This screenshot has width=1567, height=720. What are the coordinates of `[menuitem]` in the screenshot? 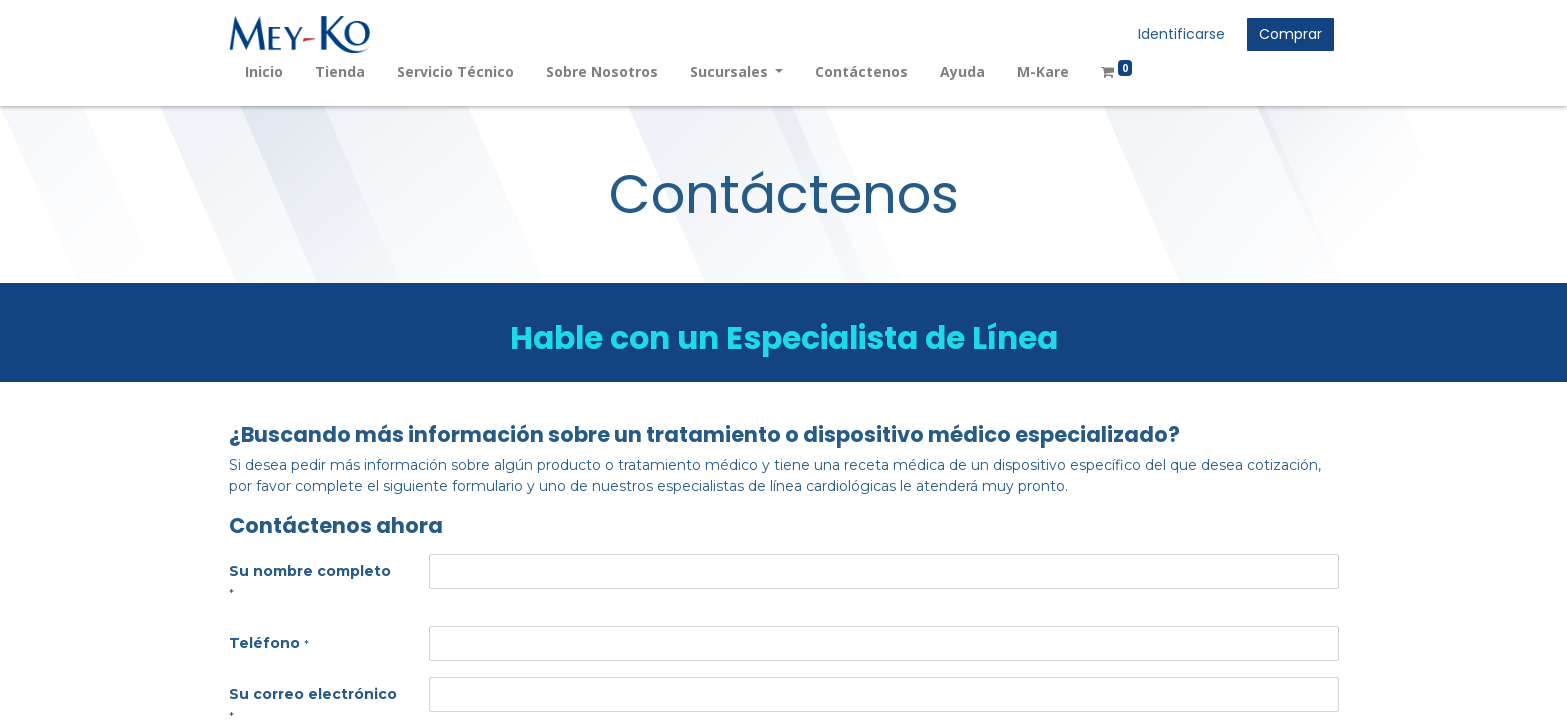 It's located at (264, 71).